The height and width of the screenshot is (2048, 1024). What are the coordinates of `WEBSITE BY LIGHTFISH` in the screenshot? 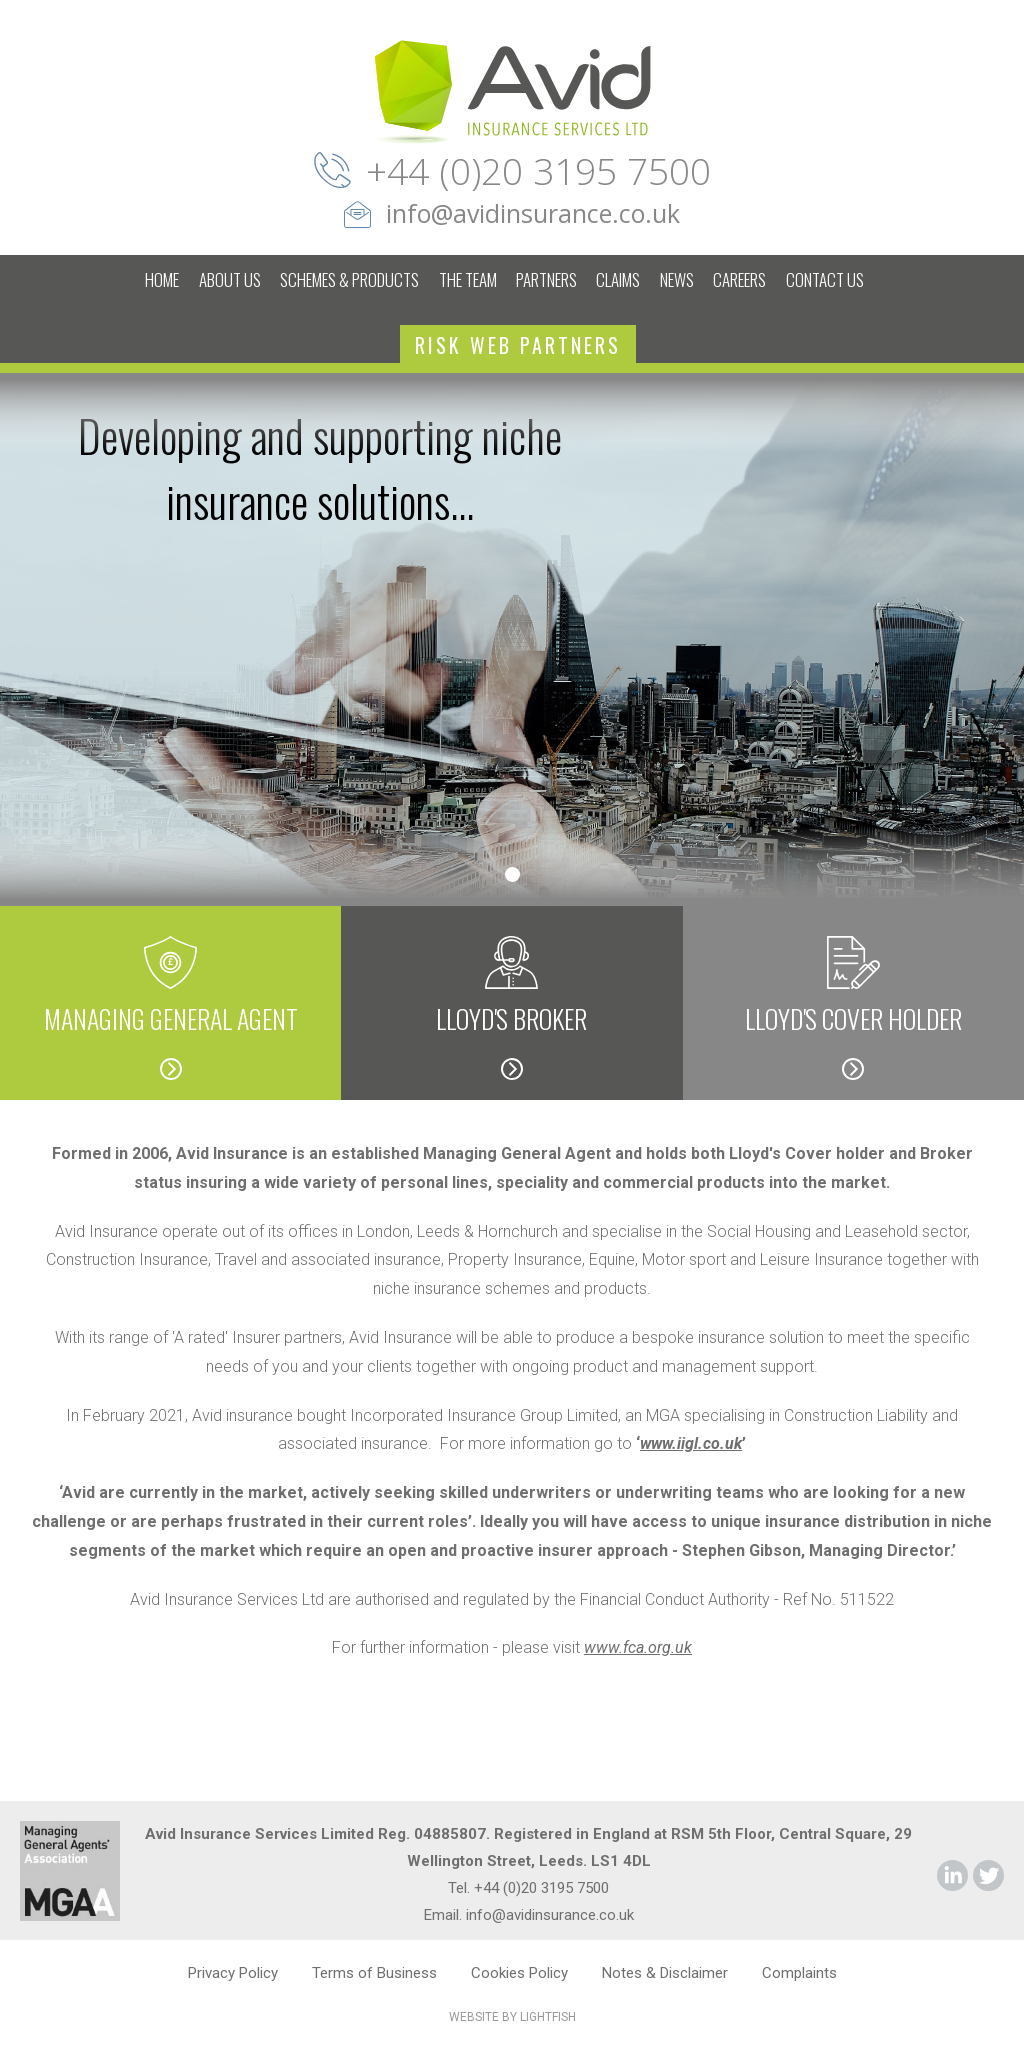 It's located at (512, 2017).